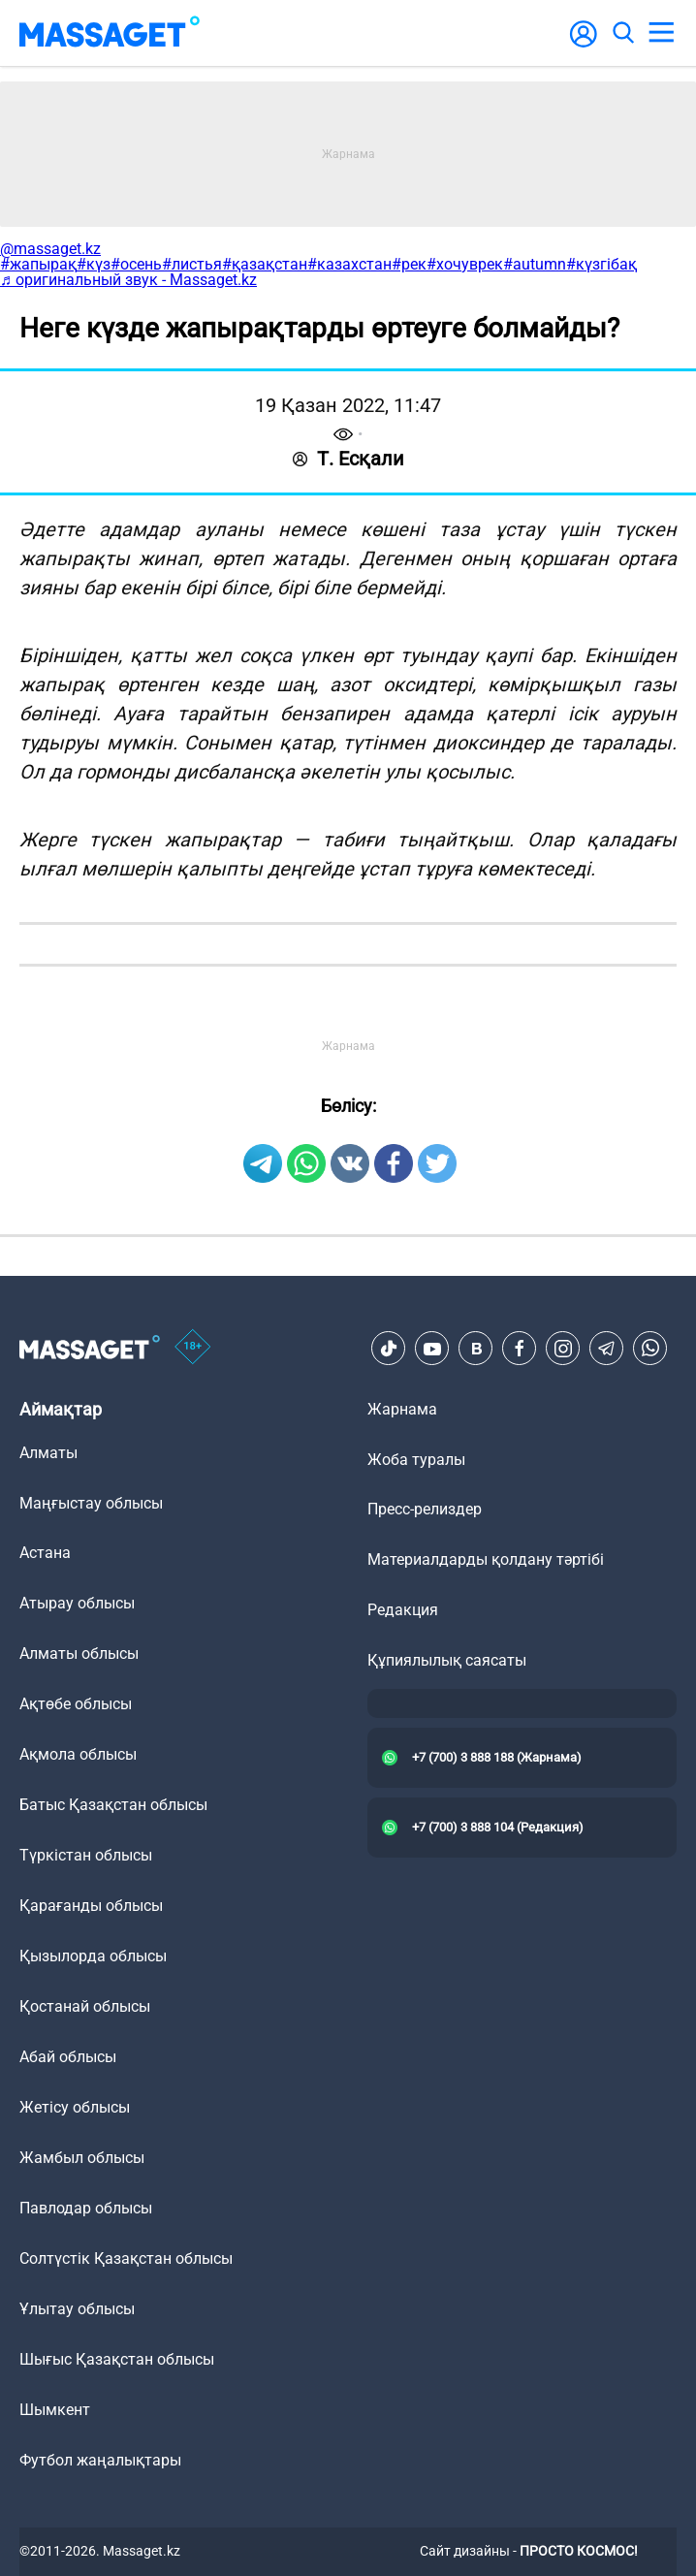 This screenshot has width=696, height=2576. I want to click on #осень, so click(136, 264).